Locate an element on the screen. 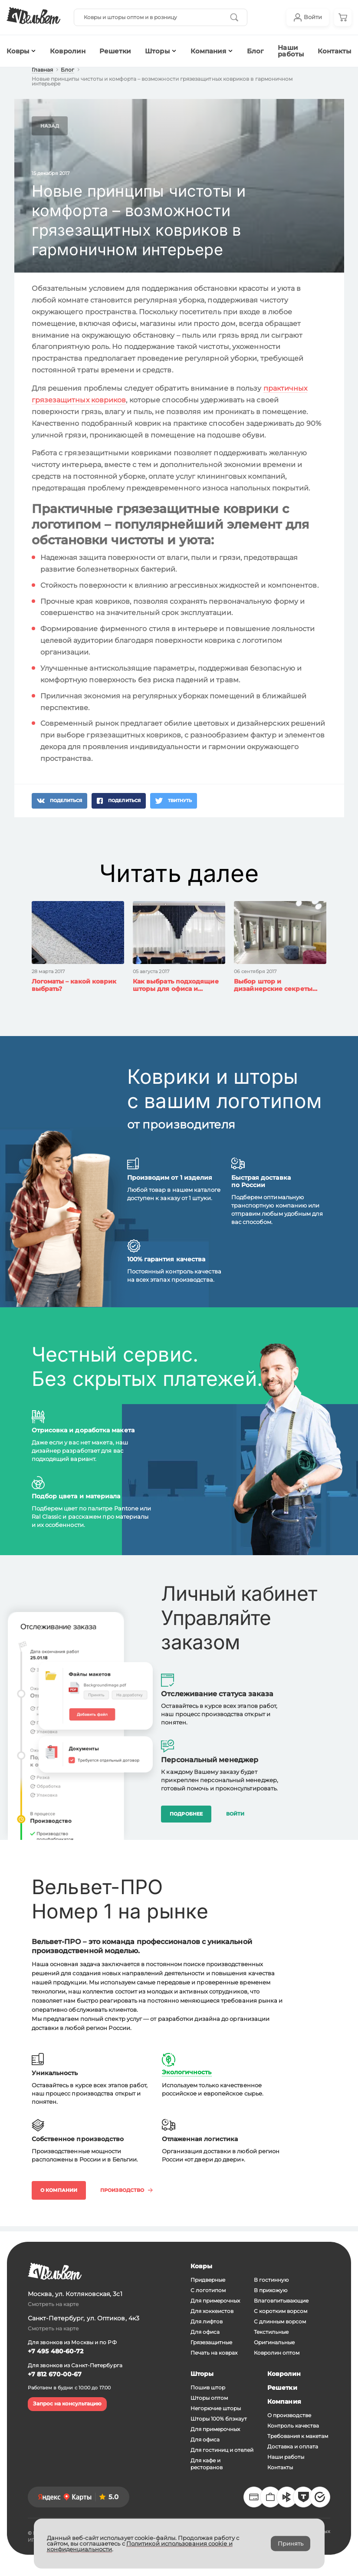 This screenshot has height=2576, width=358. Оригинальные is located at coordinates (274, 2342).